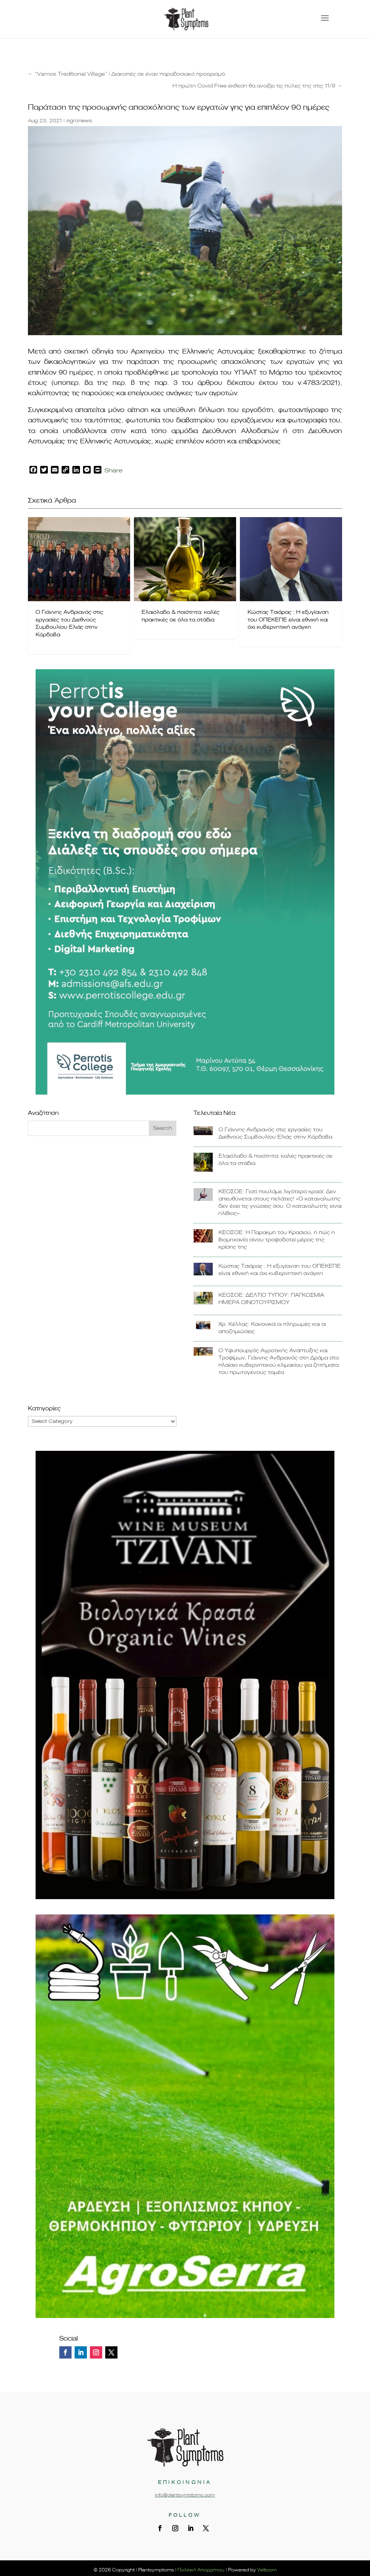 This screenshot has width=370, height=2576. Describe the element at coordinates (267, 2570) in the screenshot. I see `Velticom` at that location.